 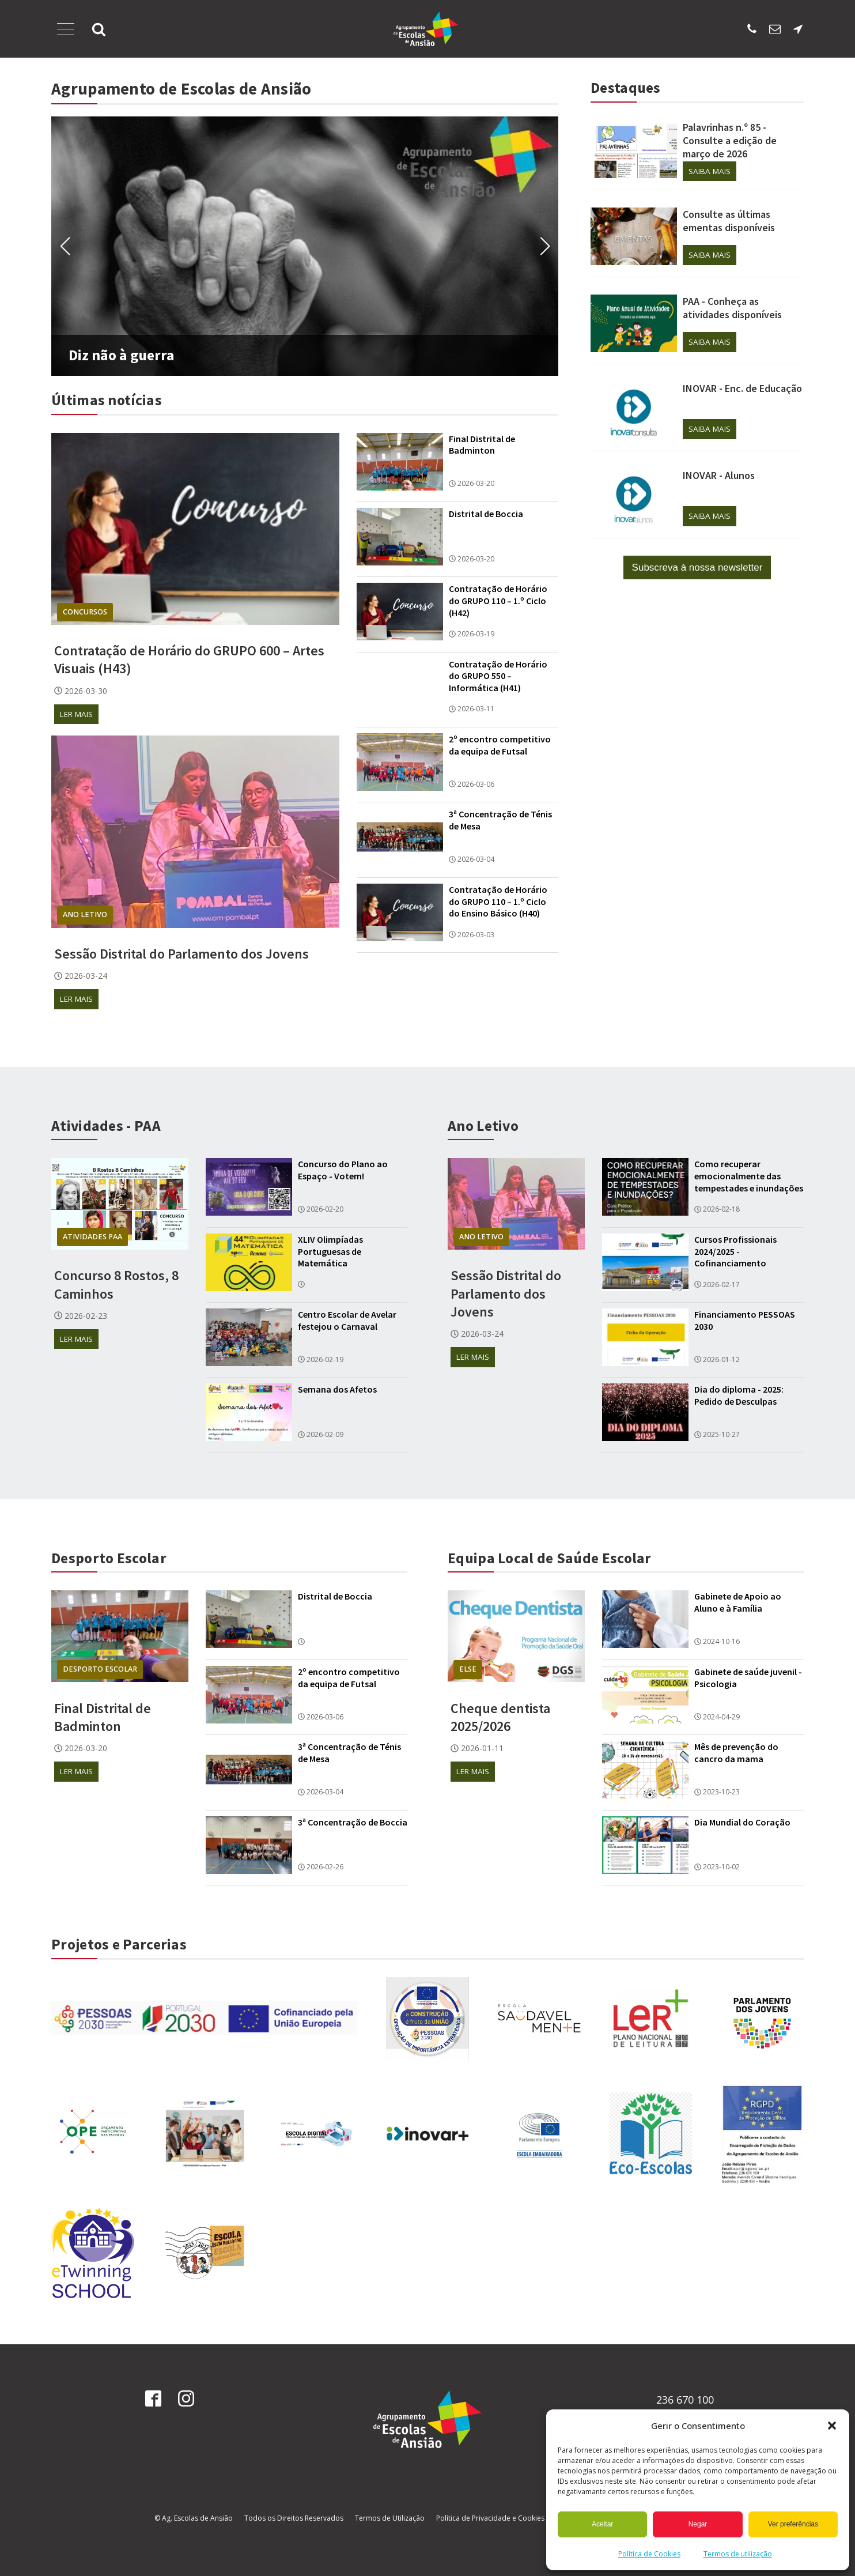 I want to click on Ver preferências, so click(x=793, y=2524).